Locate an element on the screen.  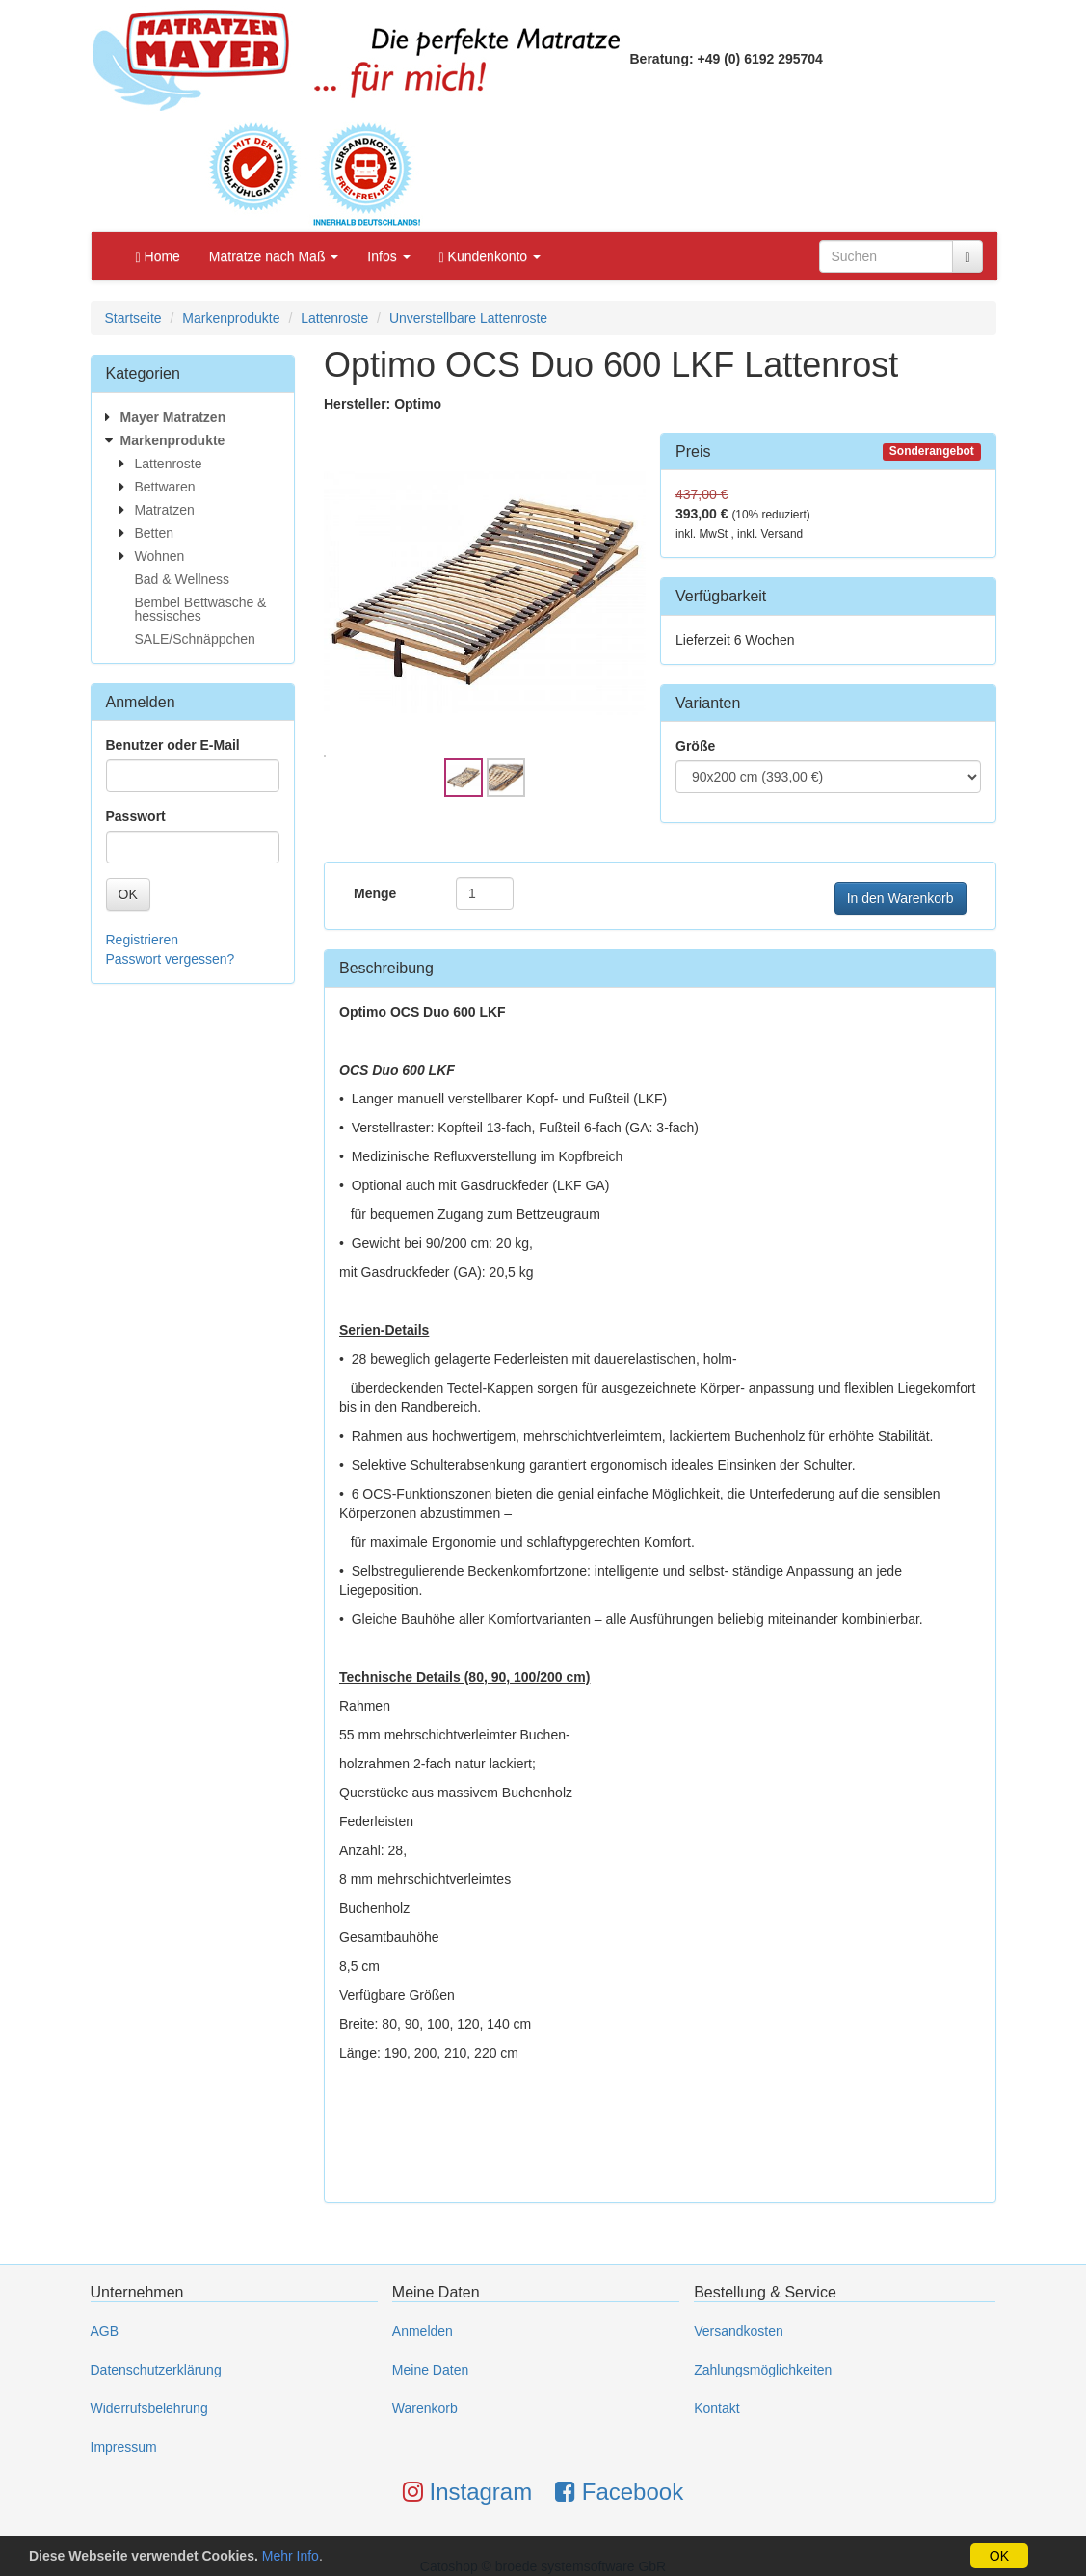
Unverstellbare Lattenroste is located at coordinates (468, 318).